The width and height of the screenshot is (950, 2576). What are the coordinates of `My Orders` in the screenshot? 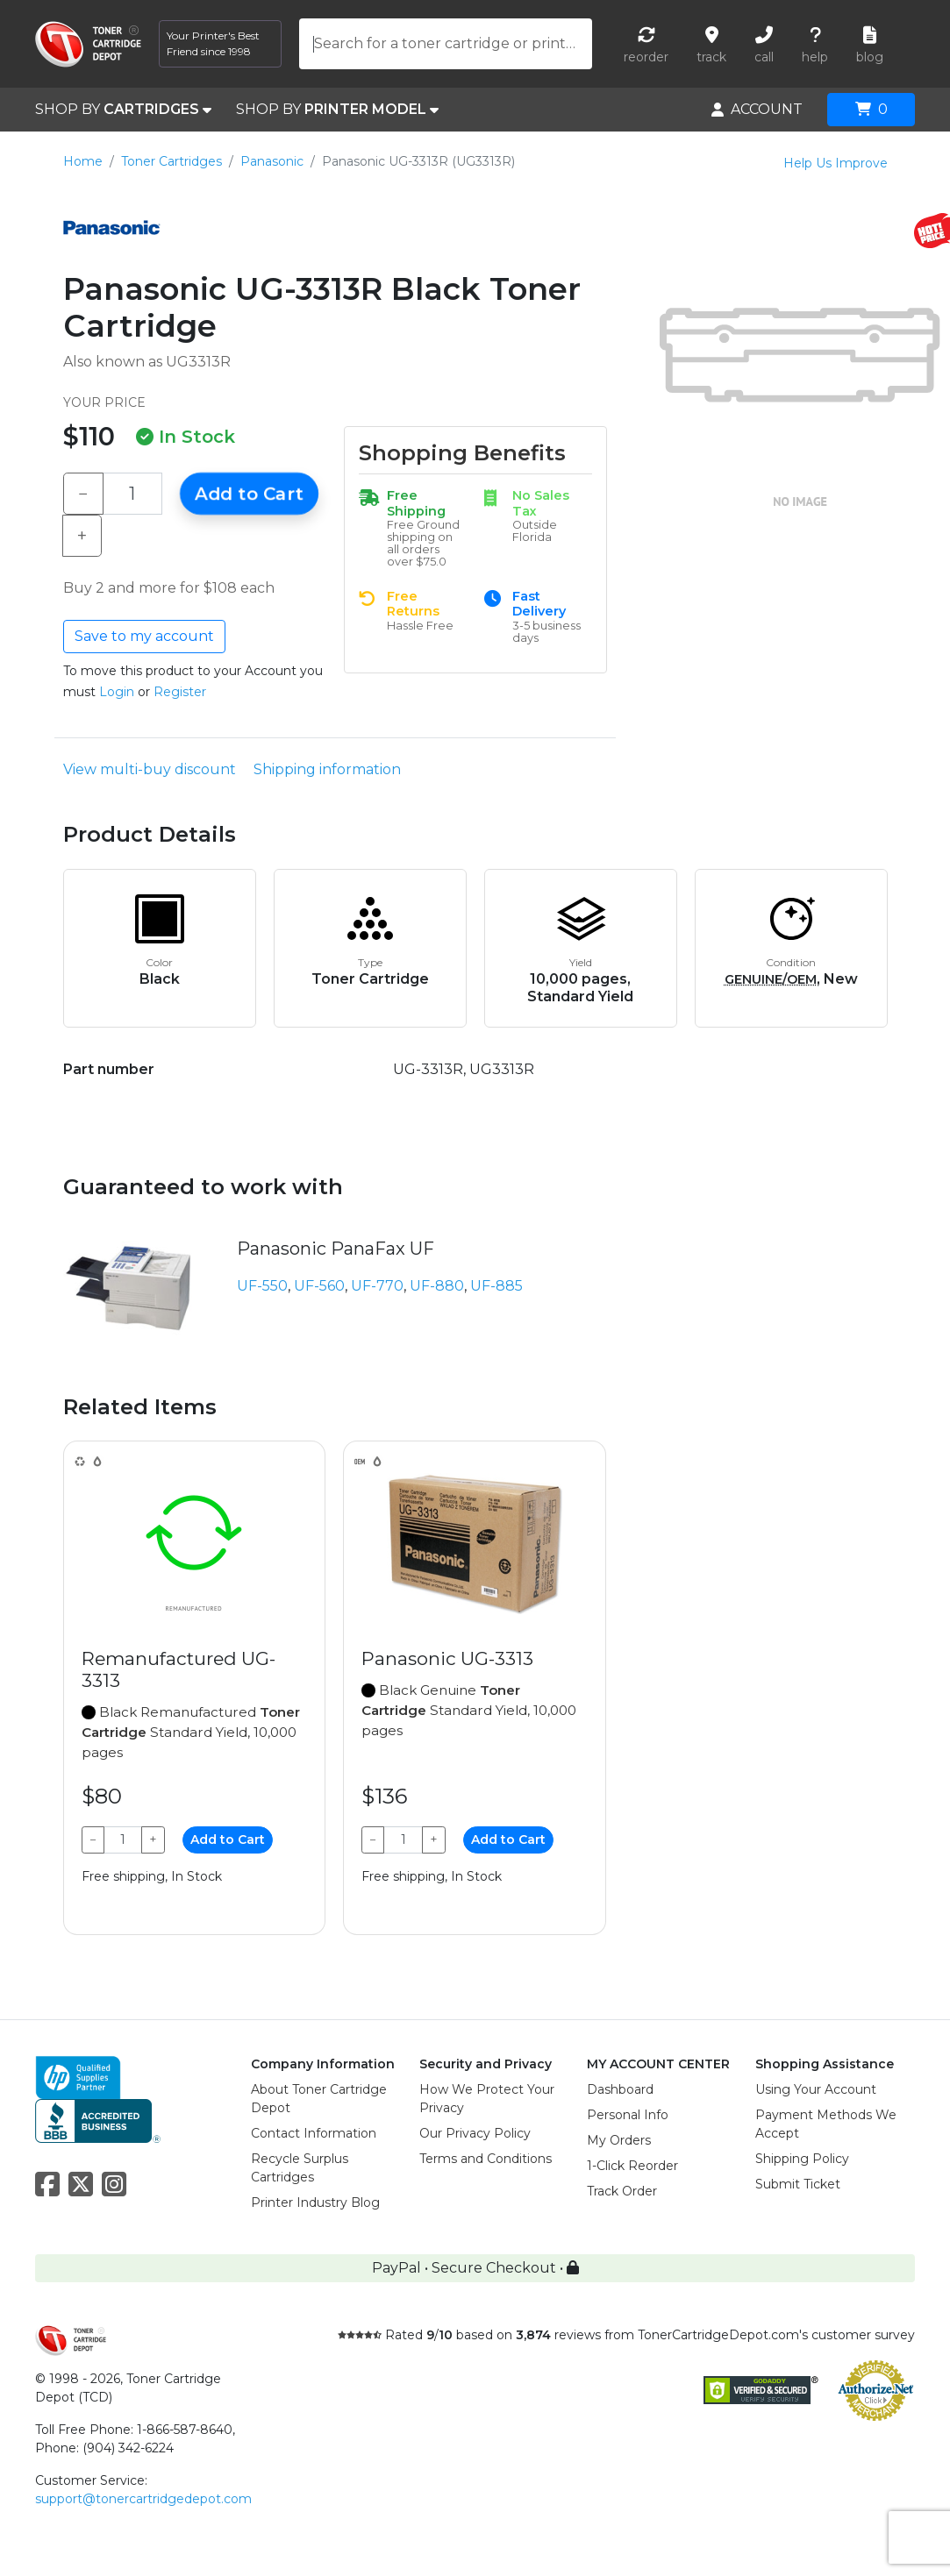 It's located at (619, 2140).